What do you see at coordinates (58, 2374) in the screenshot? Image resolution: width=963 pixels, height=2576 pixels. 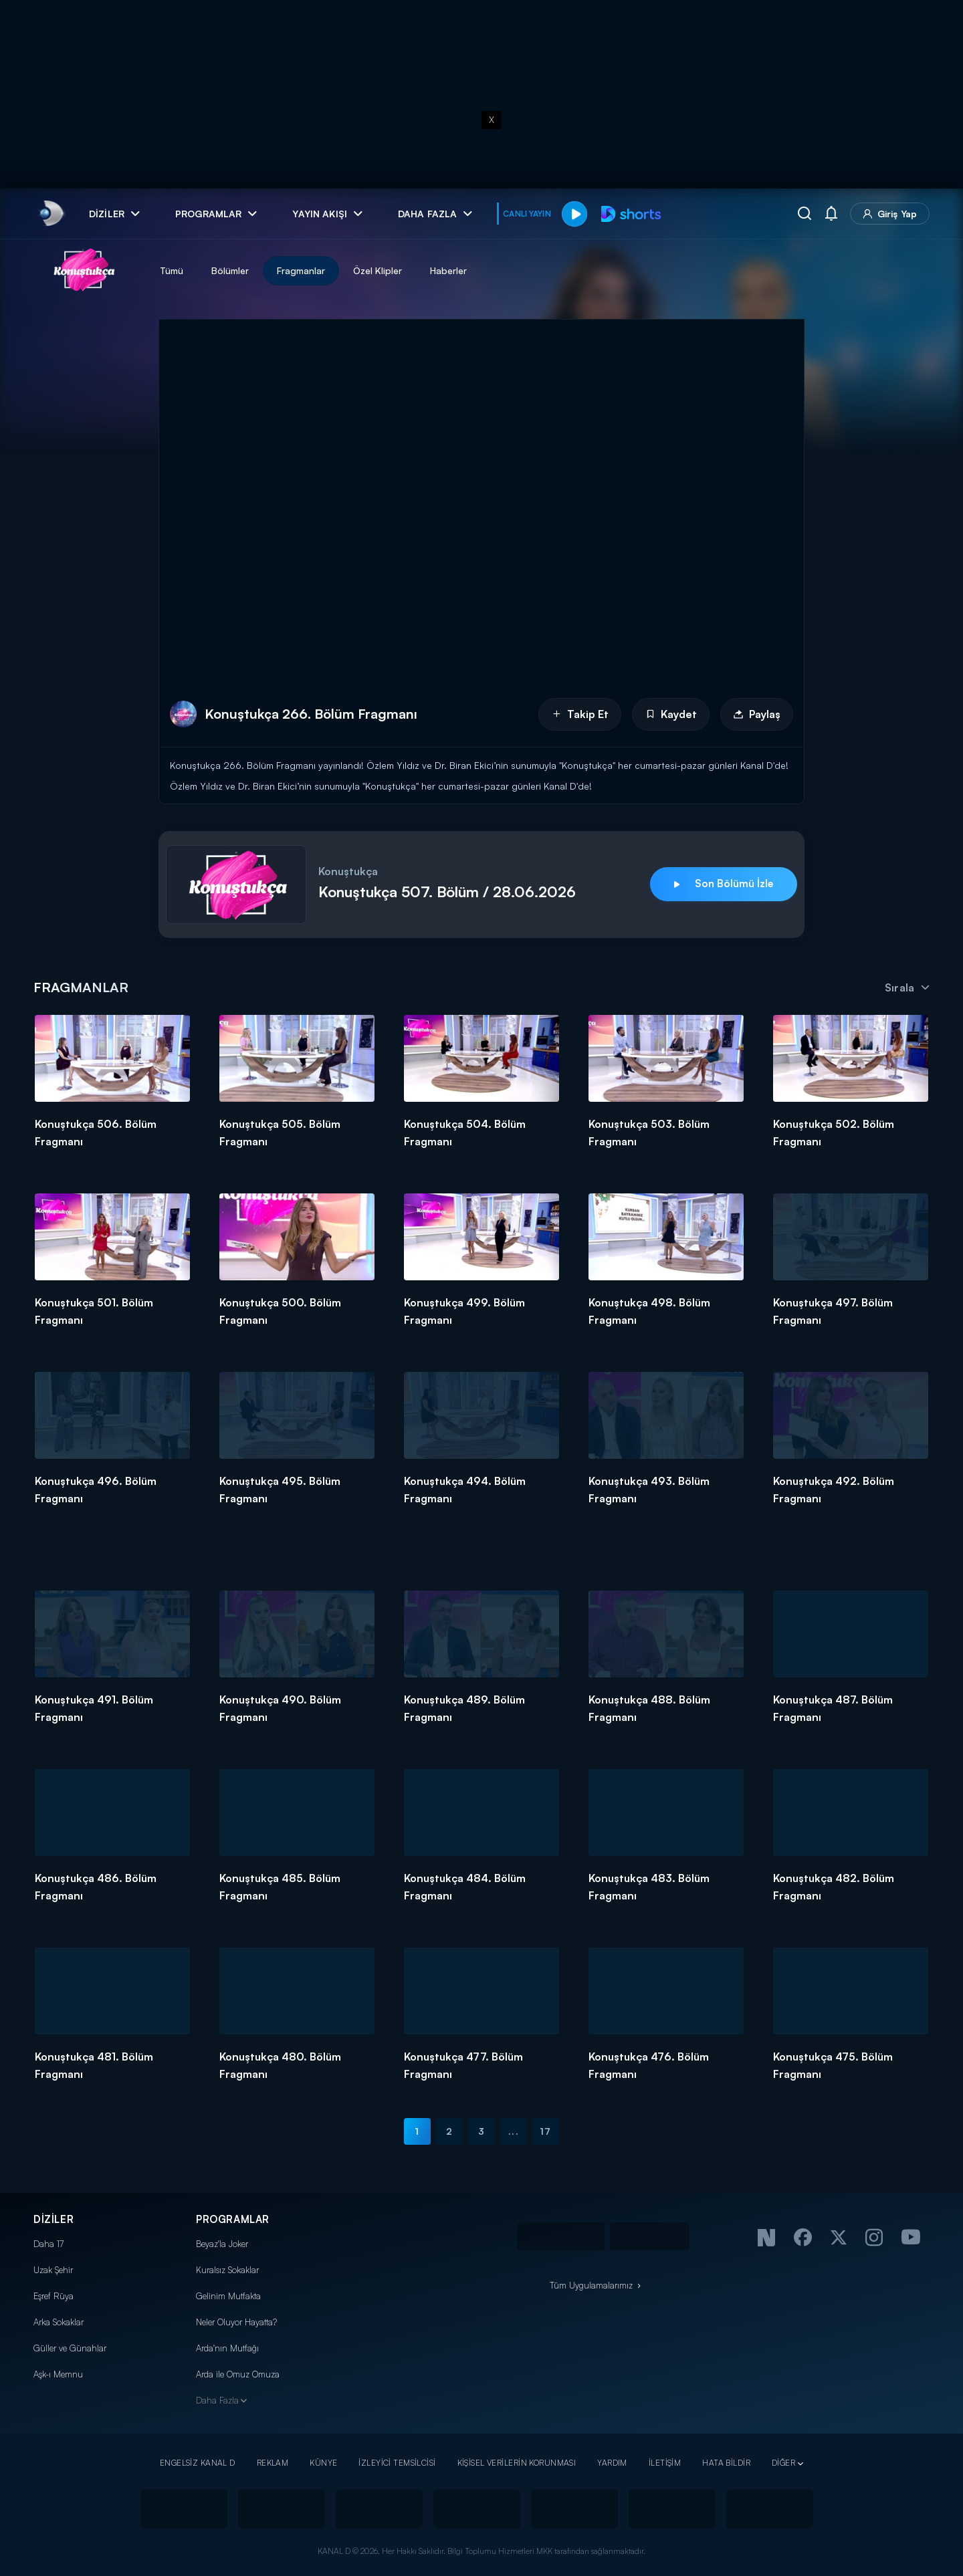 I see `Aşk-ı Memnu` at bounding box center [58, 2374].